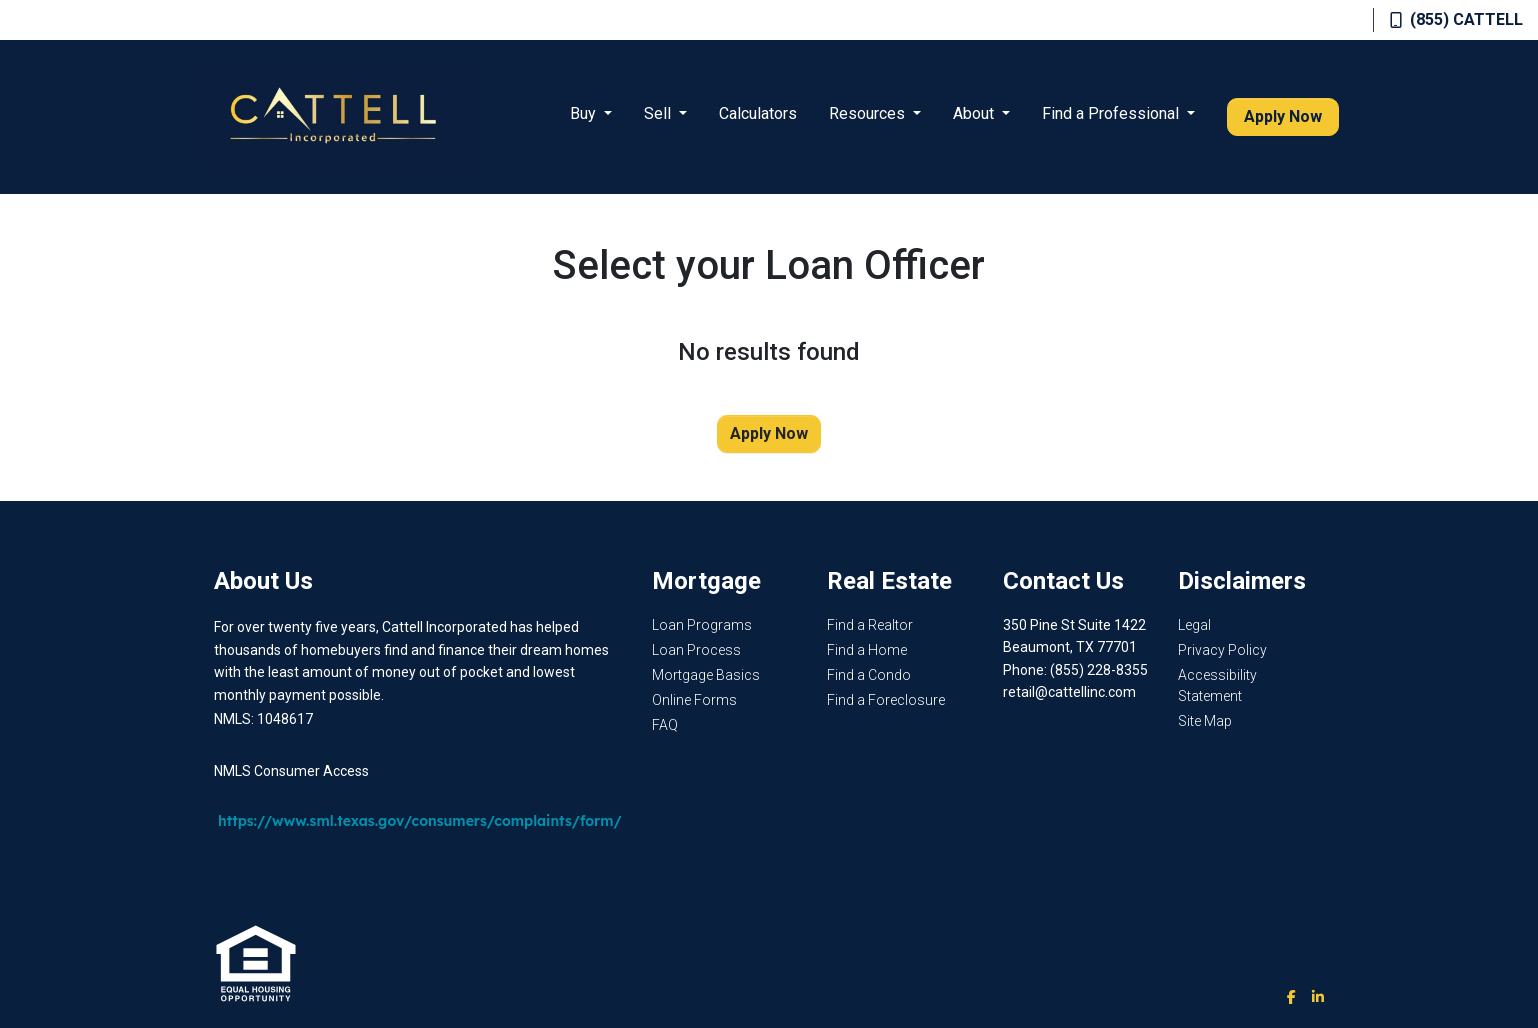 This screenshot has height=1028, width=1538. I want to click on Apply Now, so click(1283, 116).